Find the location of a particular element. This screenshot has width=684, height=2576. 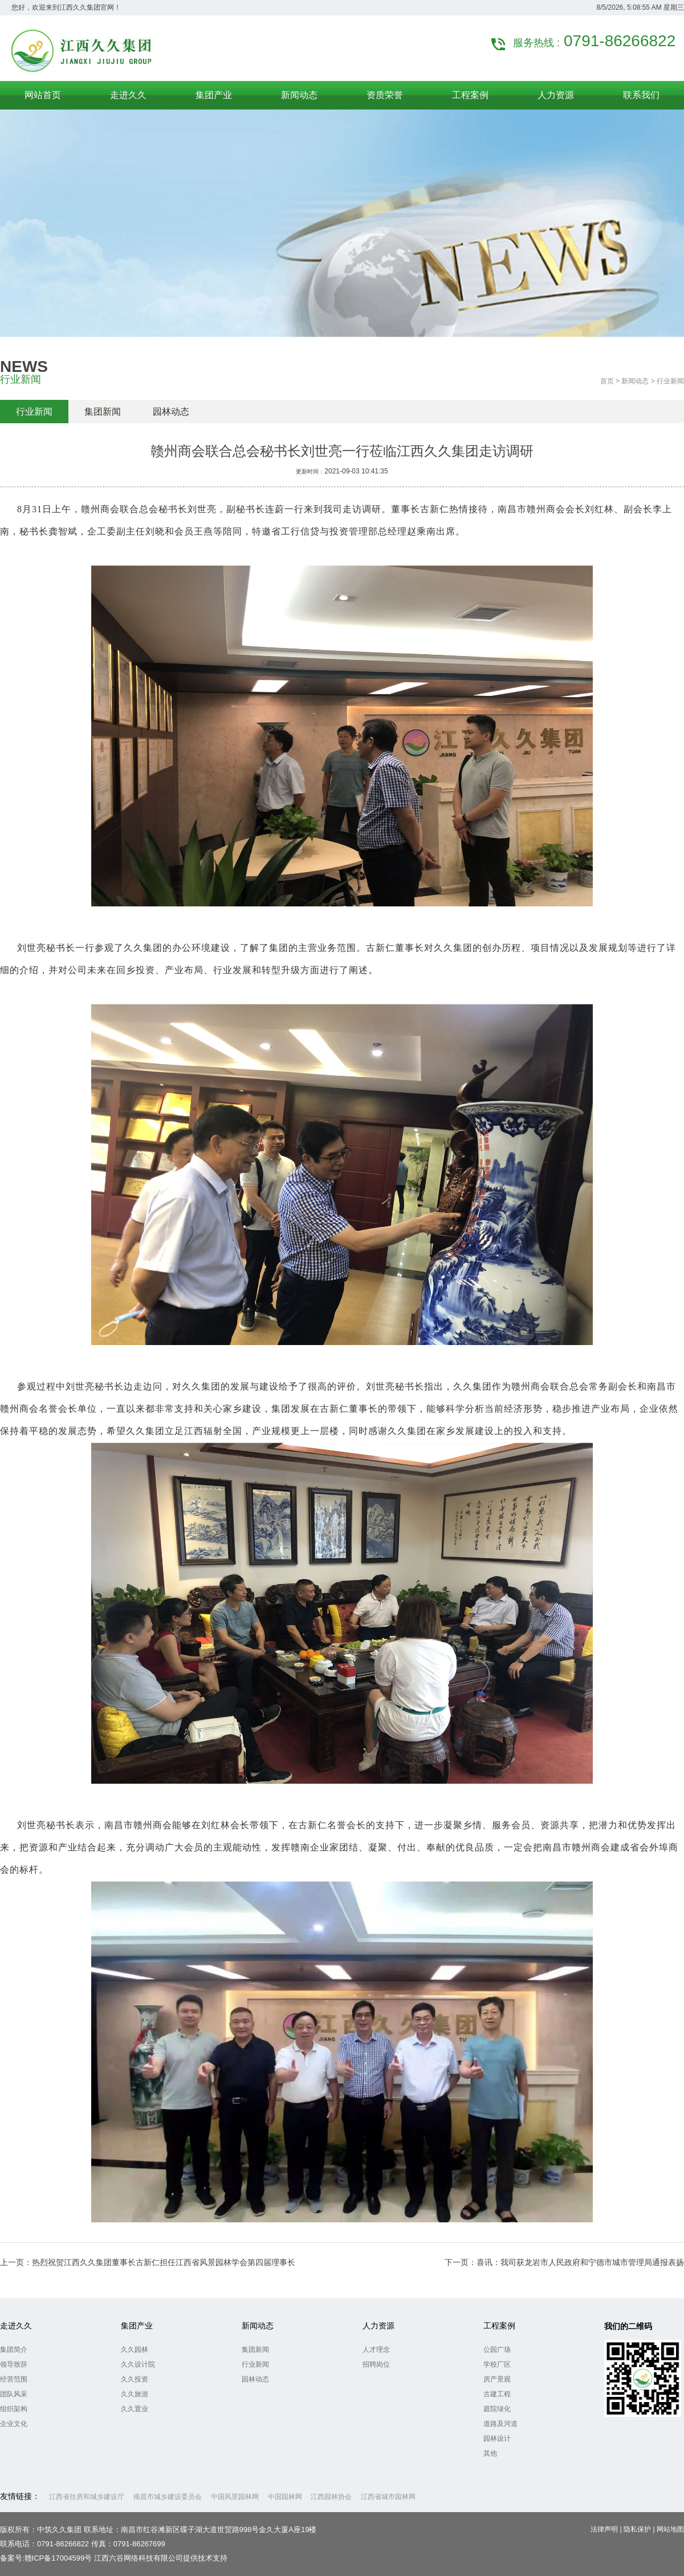

组织架构 is located at coordinates (13, 2409).